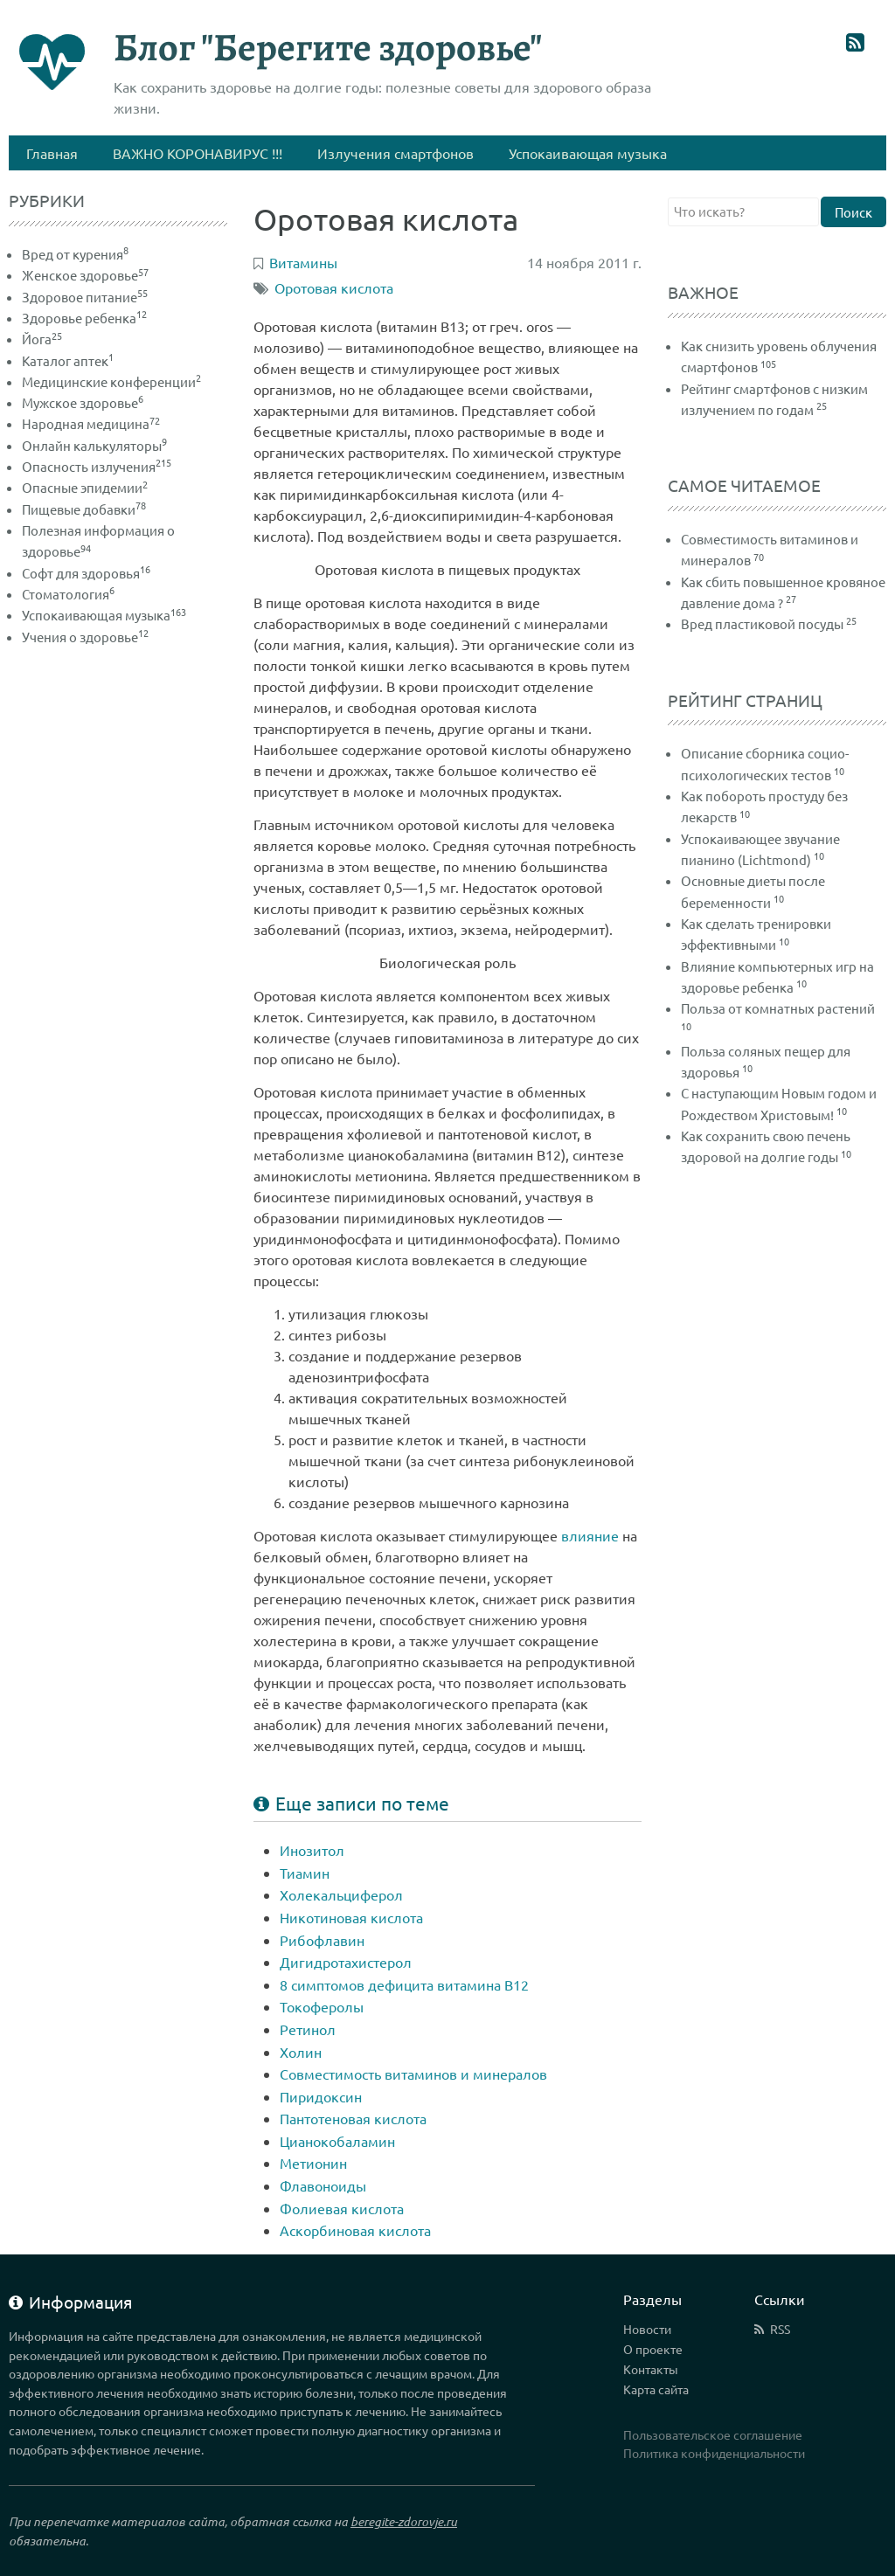  What do you see at coordinates (333, 287) in the screenshot?
I see `Оротовая кислота` at bounding box center [333, 287].